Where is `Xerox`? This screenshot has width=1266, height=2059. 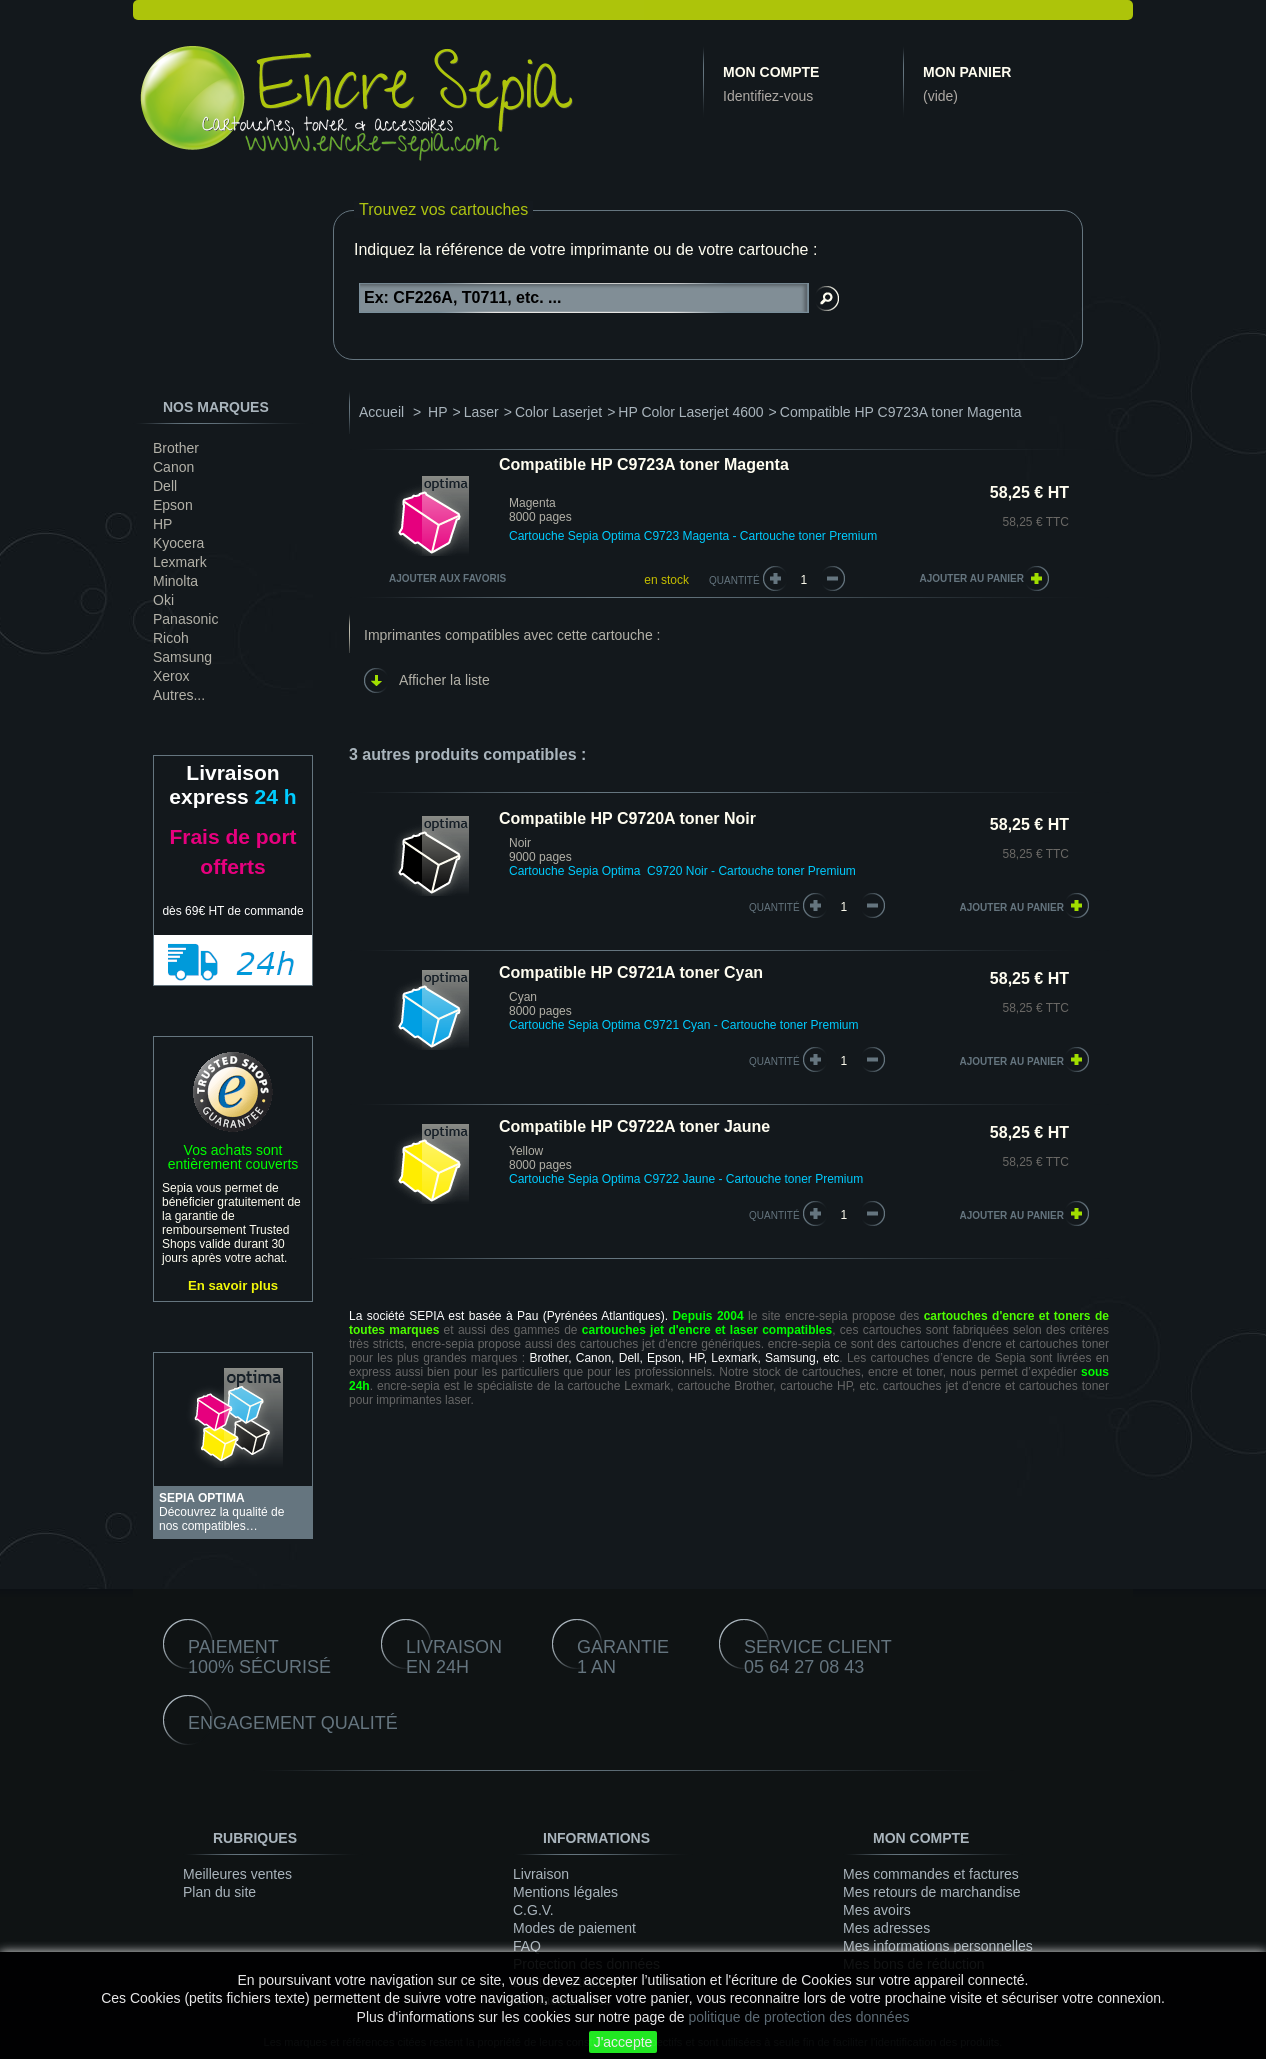 Xerox is located at coordinates (171, 676).